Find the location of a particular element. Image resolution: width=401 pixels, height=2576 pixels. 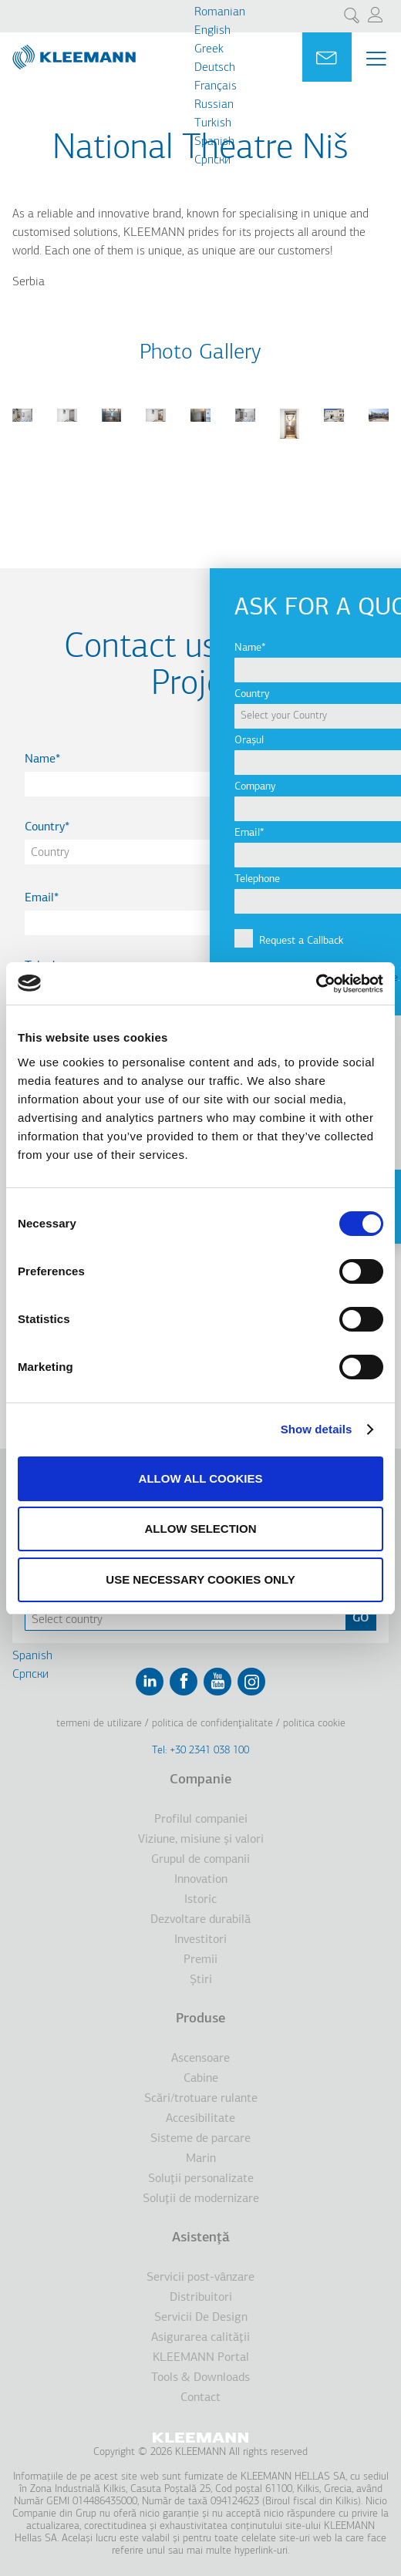

Servicii De Design is located at coordinates (201, 2318).